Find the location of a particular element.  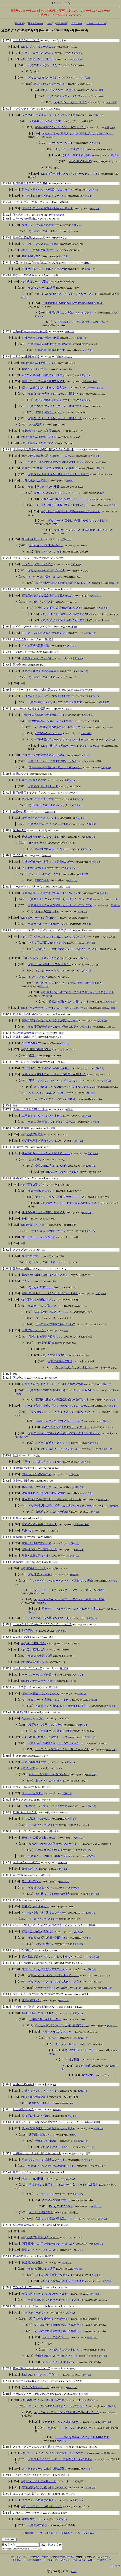

re(1):打者による捕手への守備妨害について is located at coordinates (66, 614).